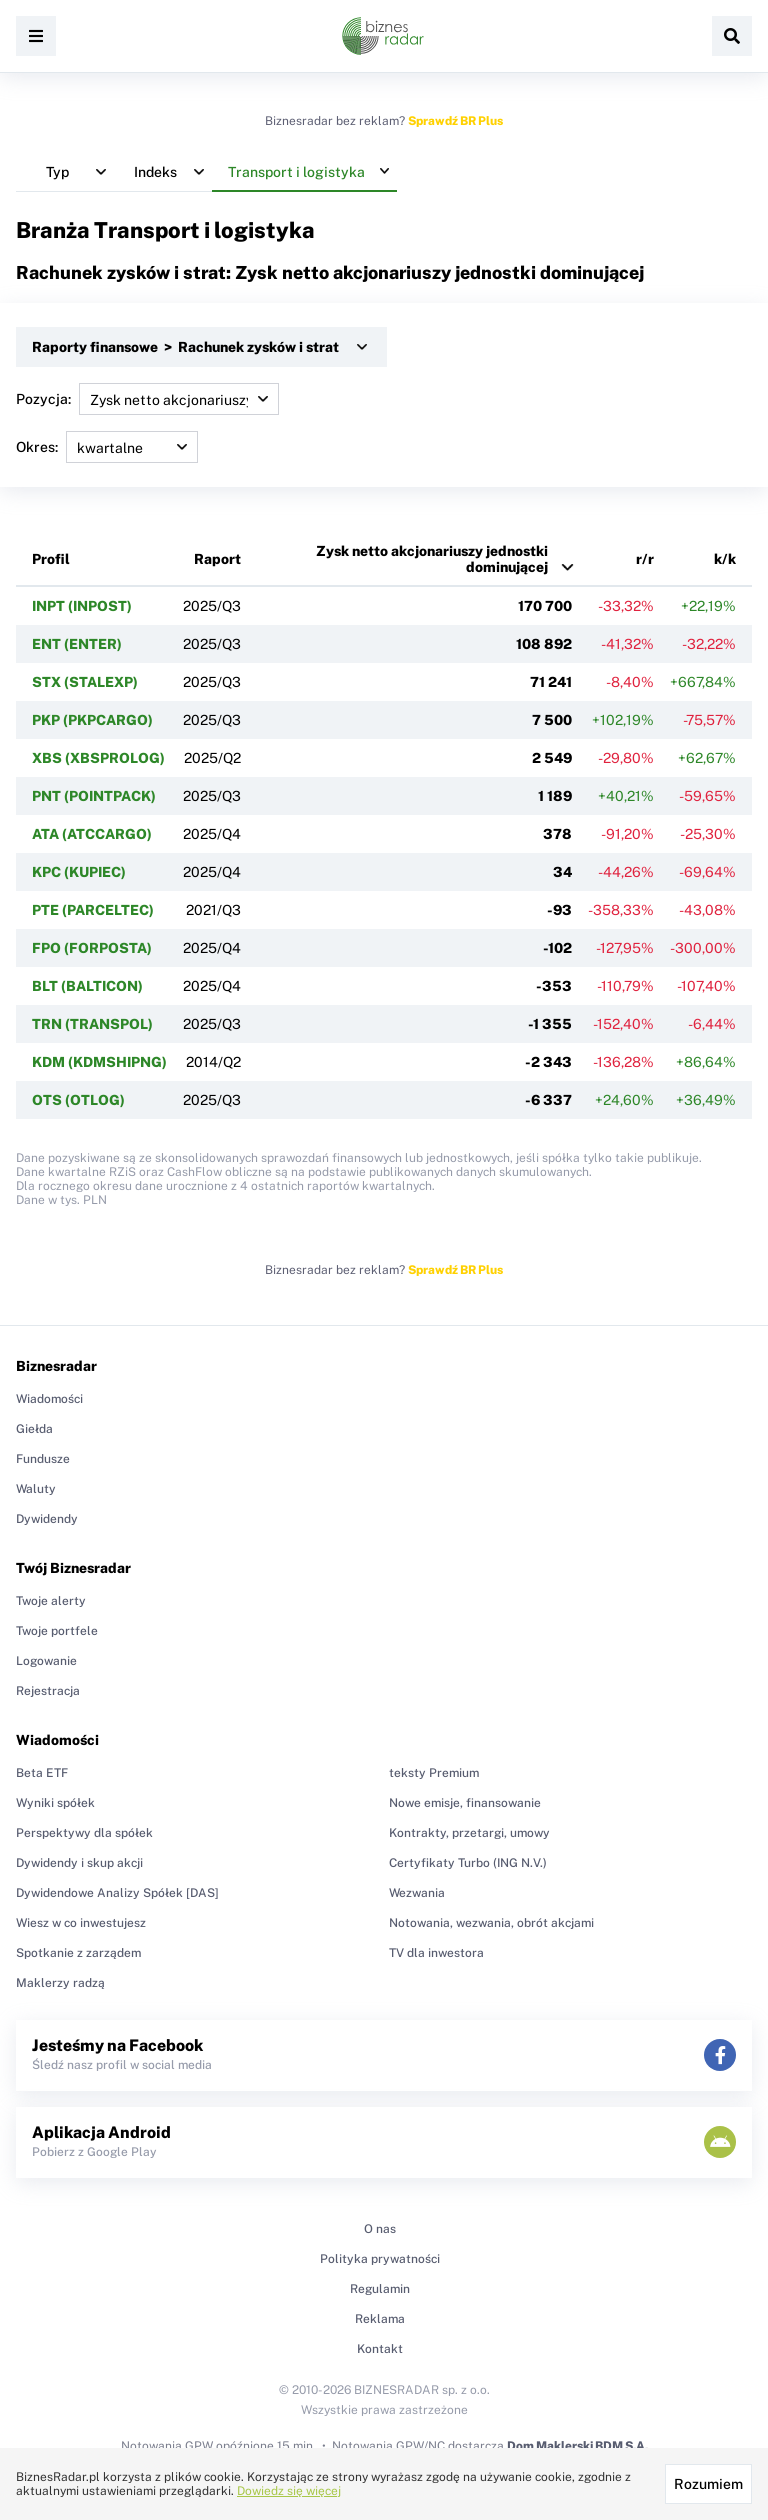 The height and width of the screenshot is (2520, 768). What do you see at coordinates (48, 1691) in the screenshot?
I see `Rejestracja` at bounding box center [48, 1691].